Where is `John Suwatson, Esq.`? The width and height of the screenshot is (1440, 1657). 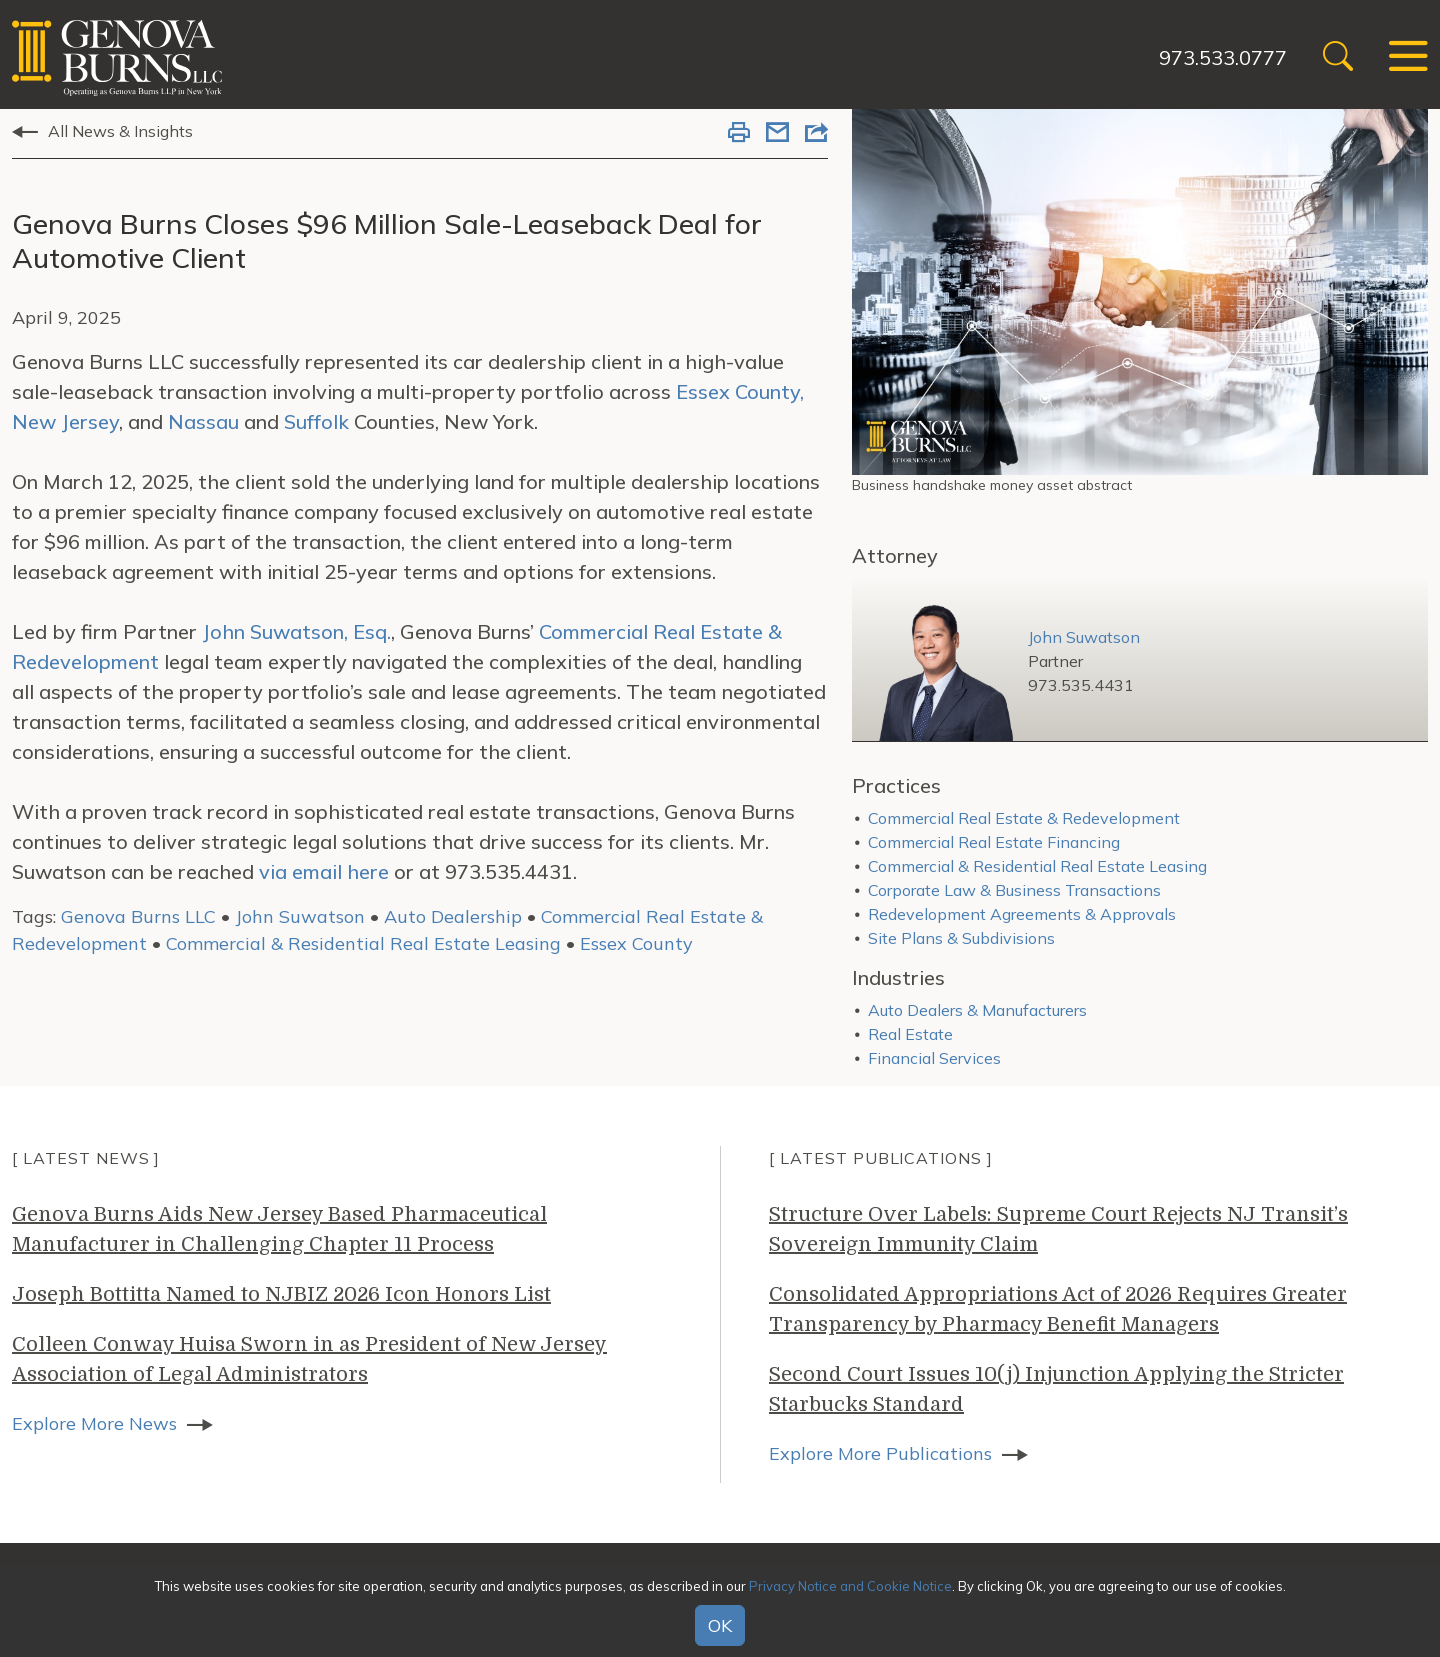 John Suwatson, Esq. is located at coordinates (296, 631).